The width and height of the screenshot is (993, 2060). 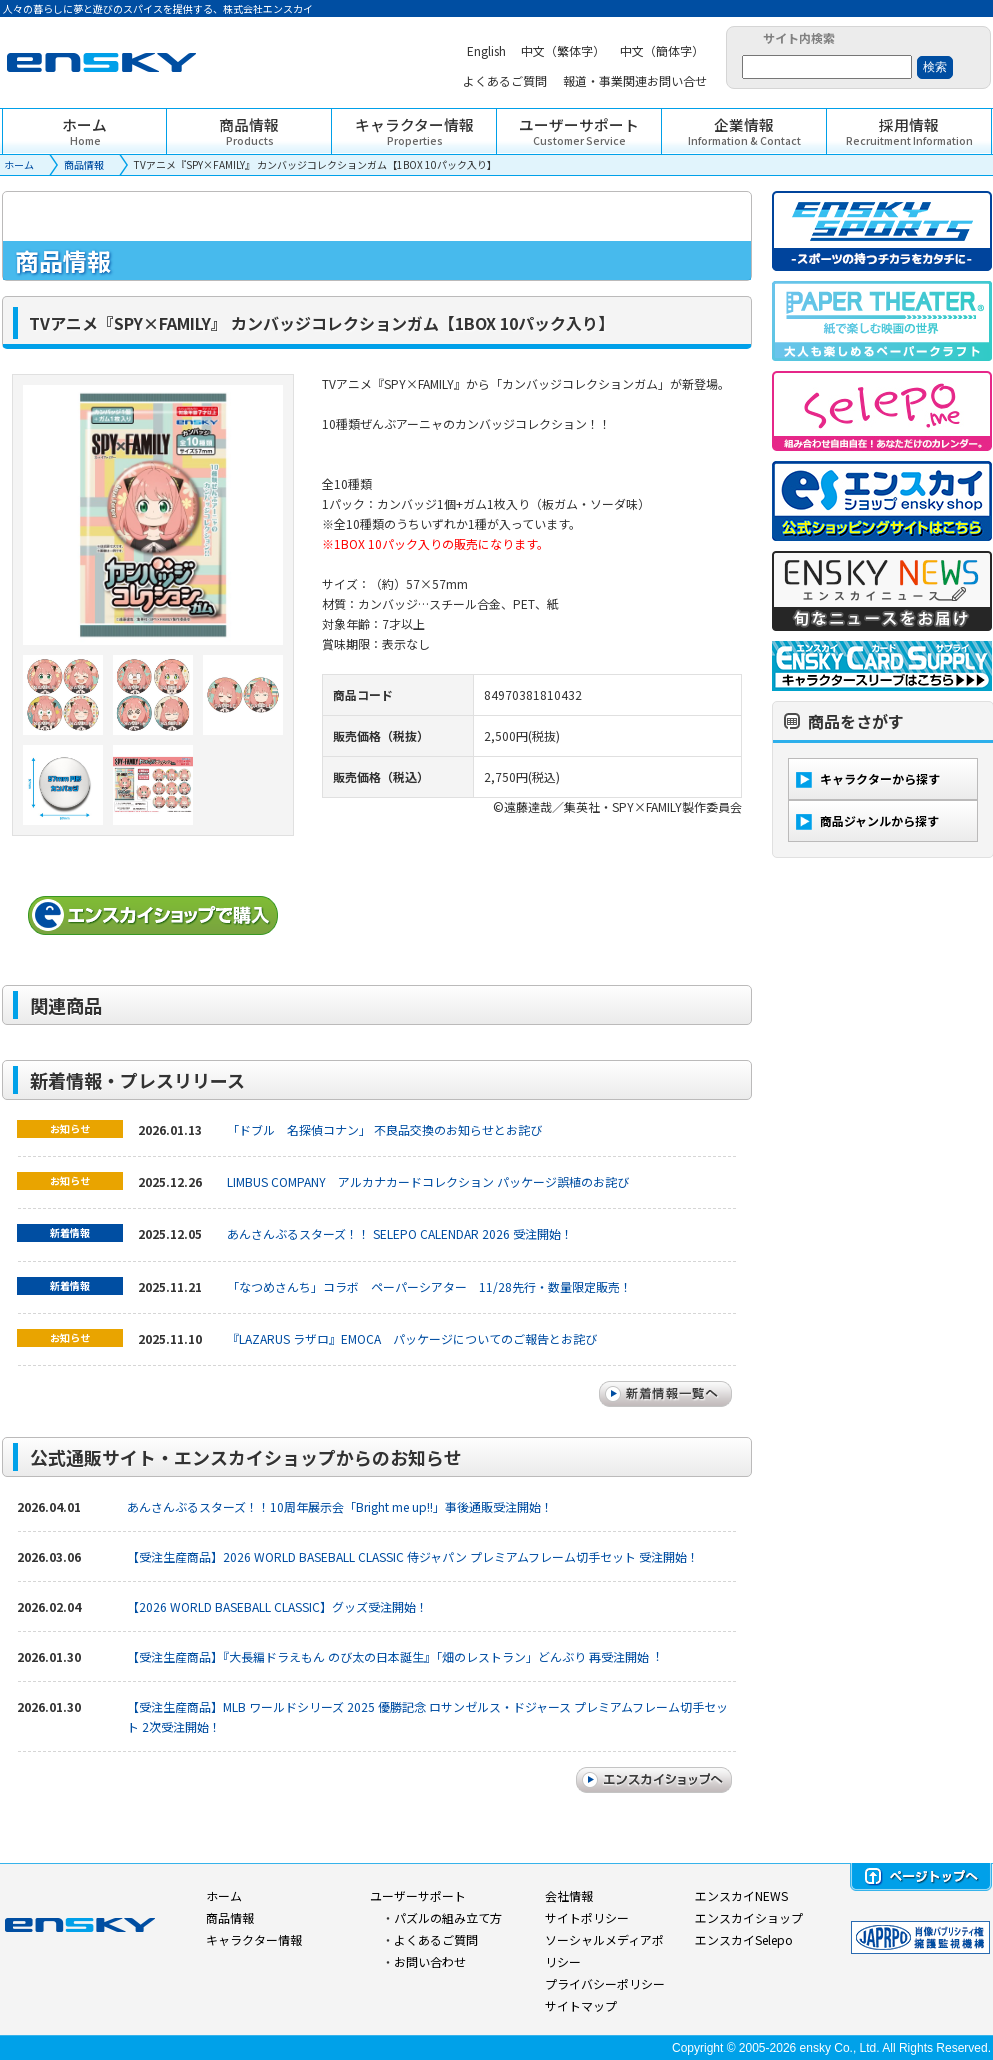 What do you see at coordinates (412, 1338) in the screenshot?
I see `『LAZARUS ラザロ』EMOCA パッケージについてのご報告とお詫び` at bounding box center [412, 1338].